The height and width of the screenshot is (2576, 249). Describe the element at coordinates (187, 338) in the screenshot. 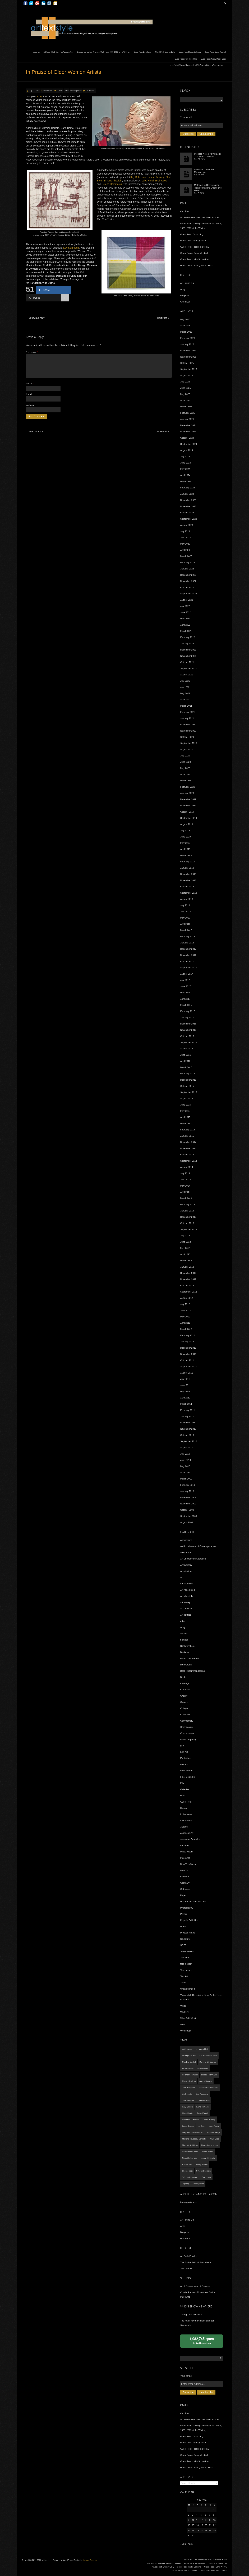

I see `February 2026` at that location.